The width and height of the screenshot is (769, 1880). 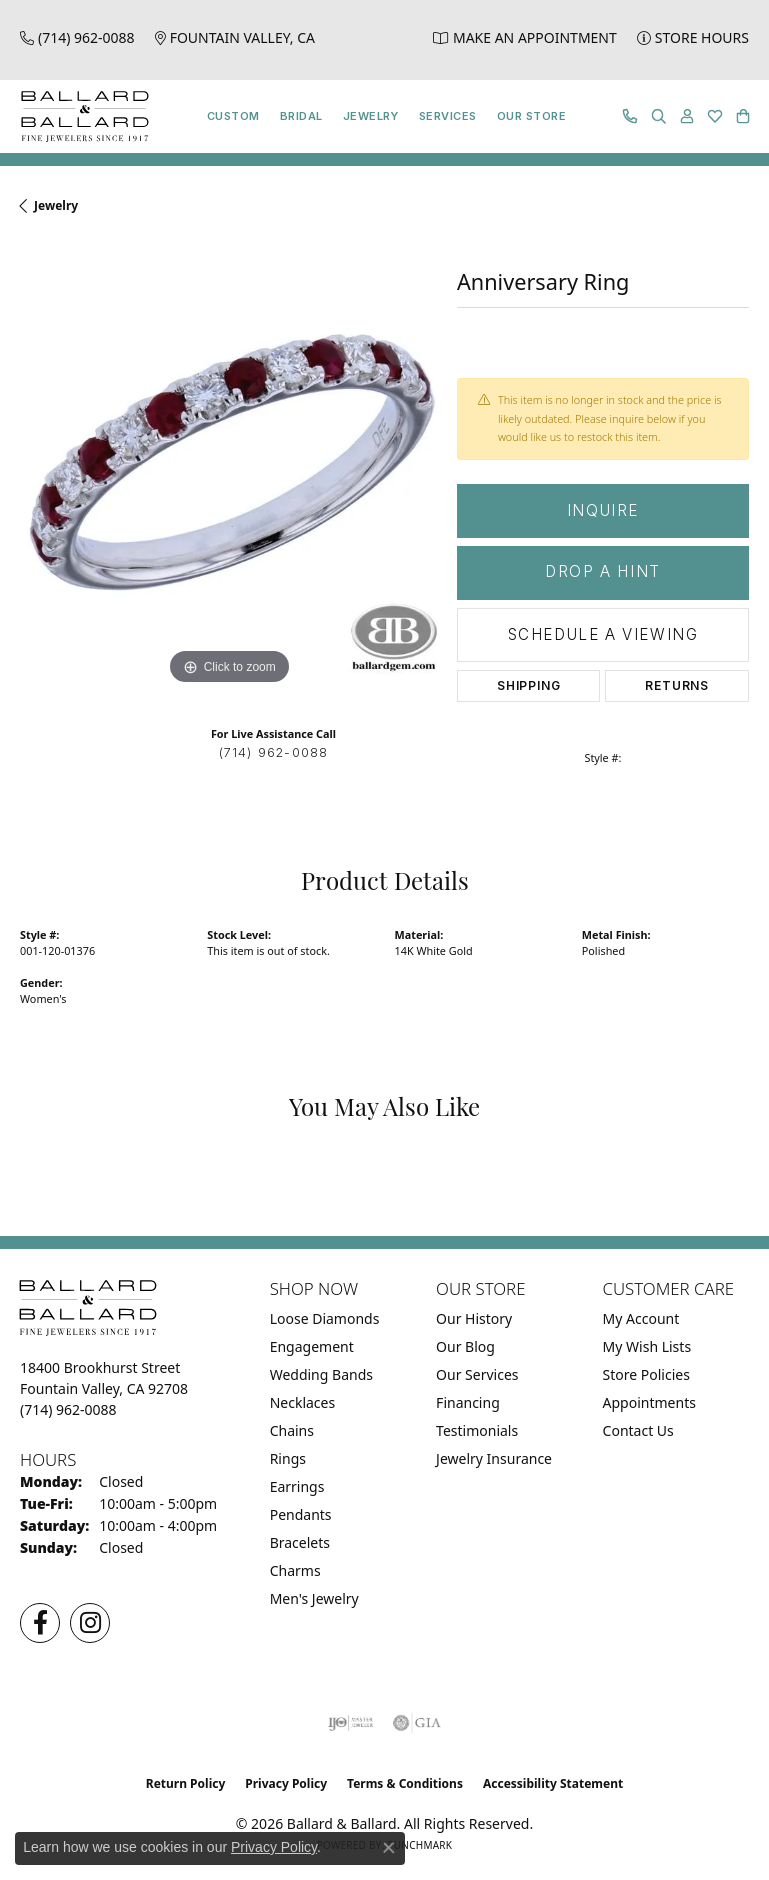 What do you see at coordinates (288, 1458) in the screenshot?
I see `Rings [menuitem]` at bounding box center [288, 1458].